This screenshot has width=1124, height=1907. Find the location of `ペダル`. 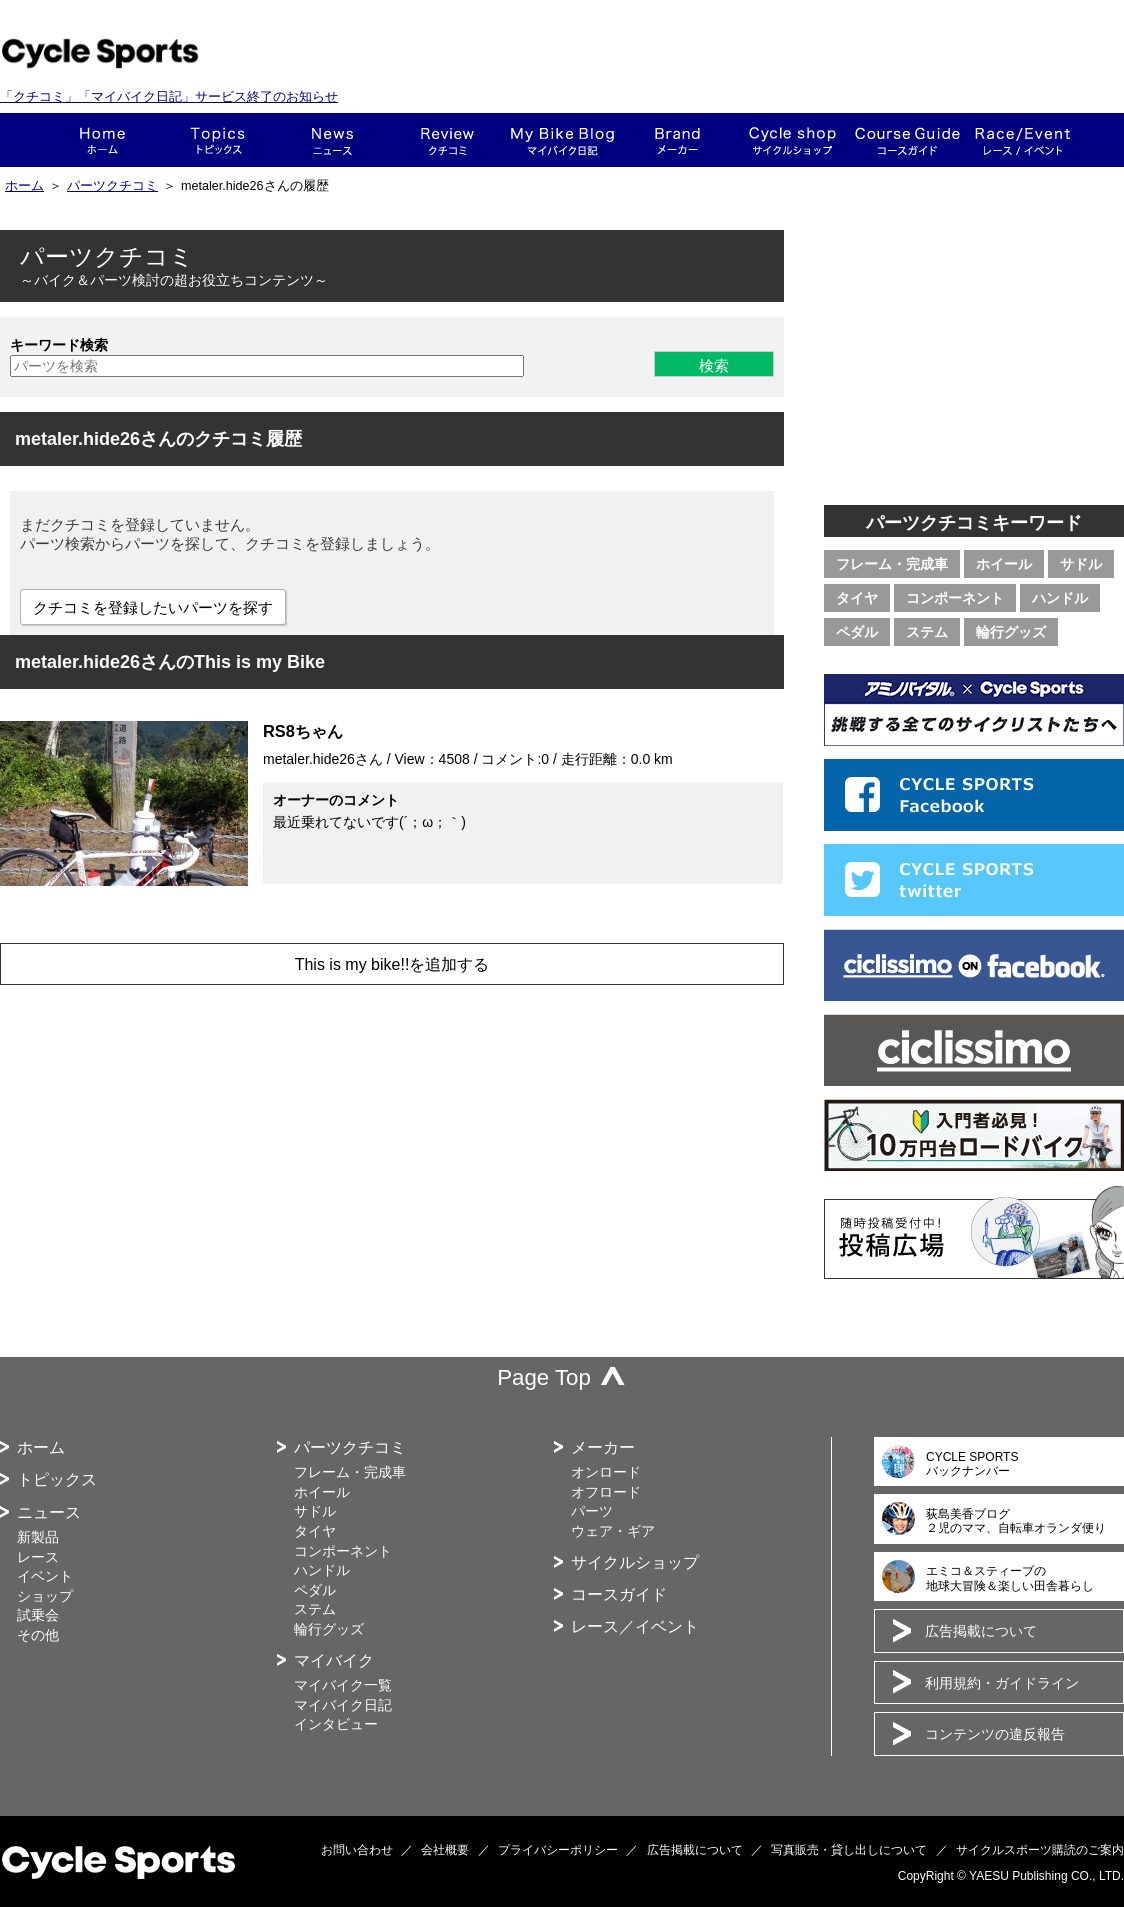

ペダル is located at coordinates (857, 632).